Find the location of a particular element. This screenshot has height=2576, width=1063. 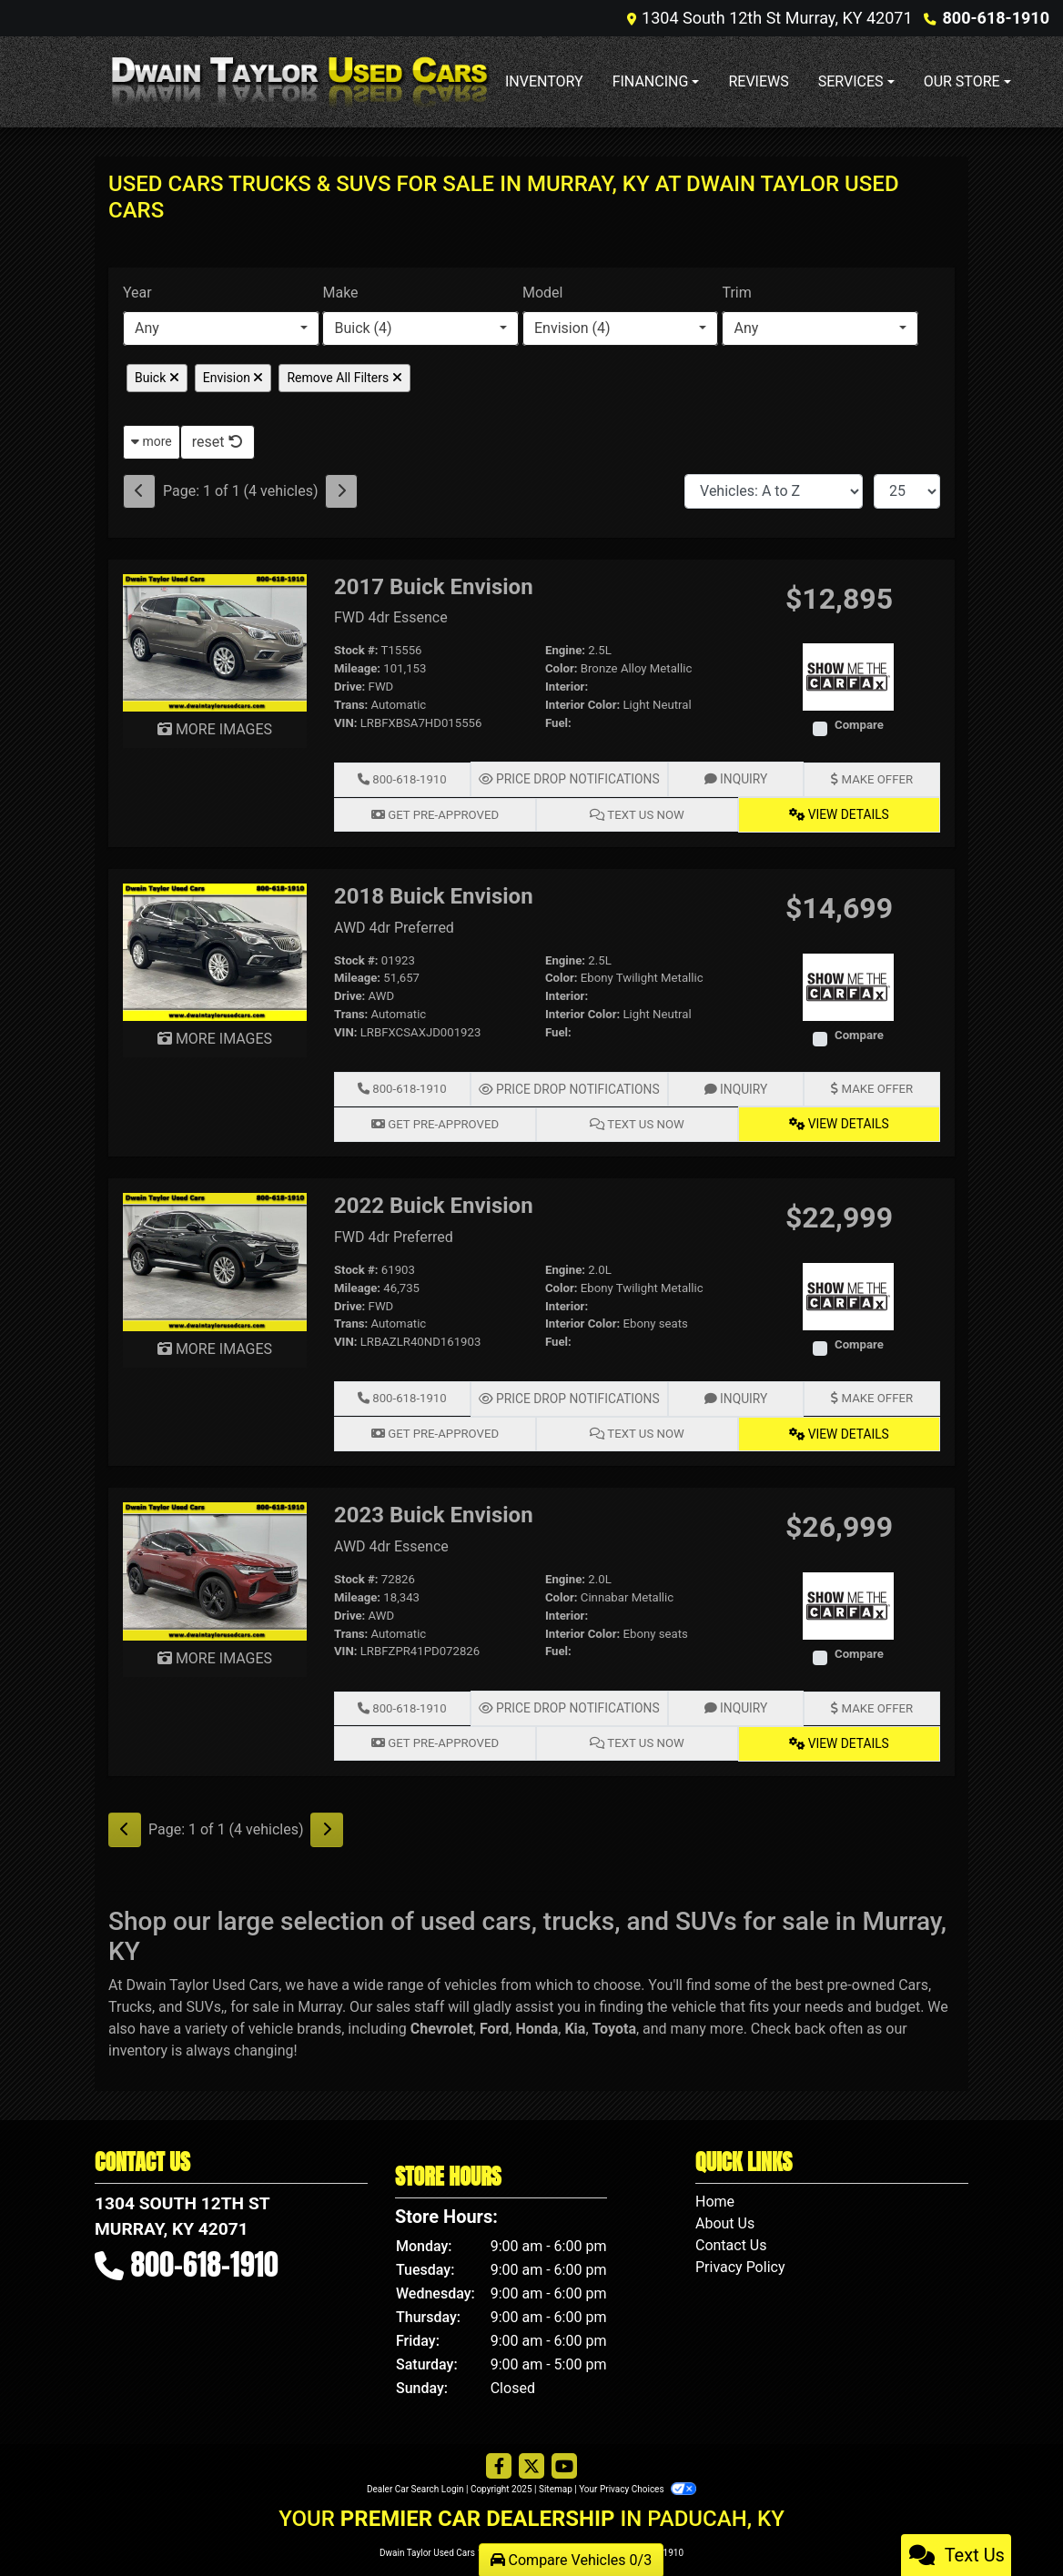

[2017 Buick Envision FWD 4dr Essence] is located at coordinates (215, 642).